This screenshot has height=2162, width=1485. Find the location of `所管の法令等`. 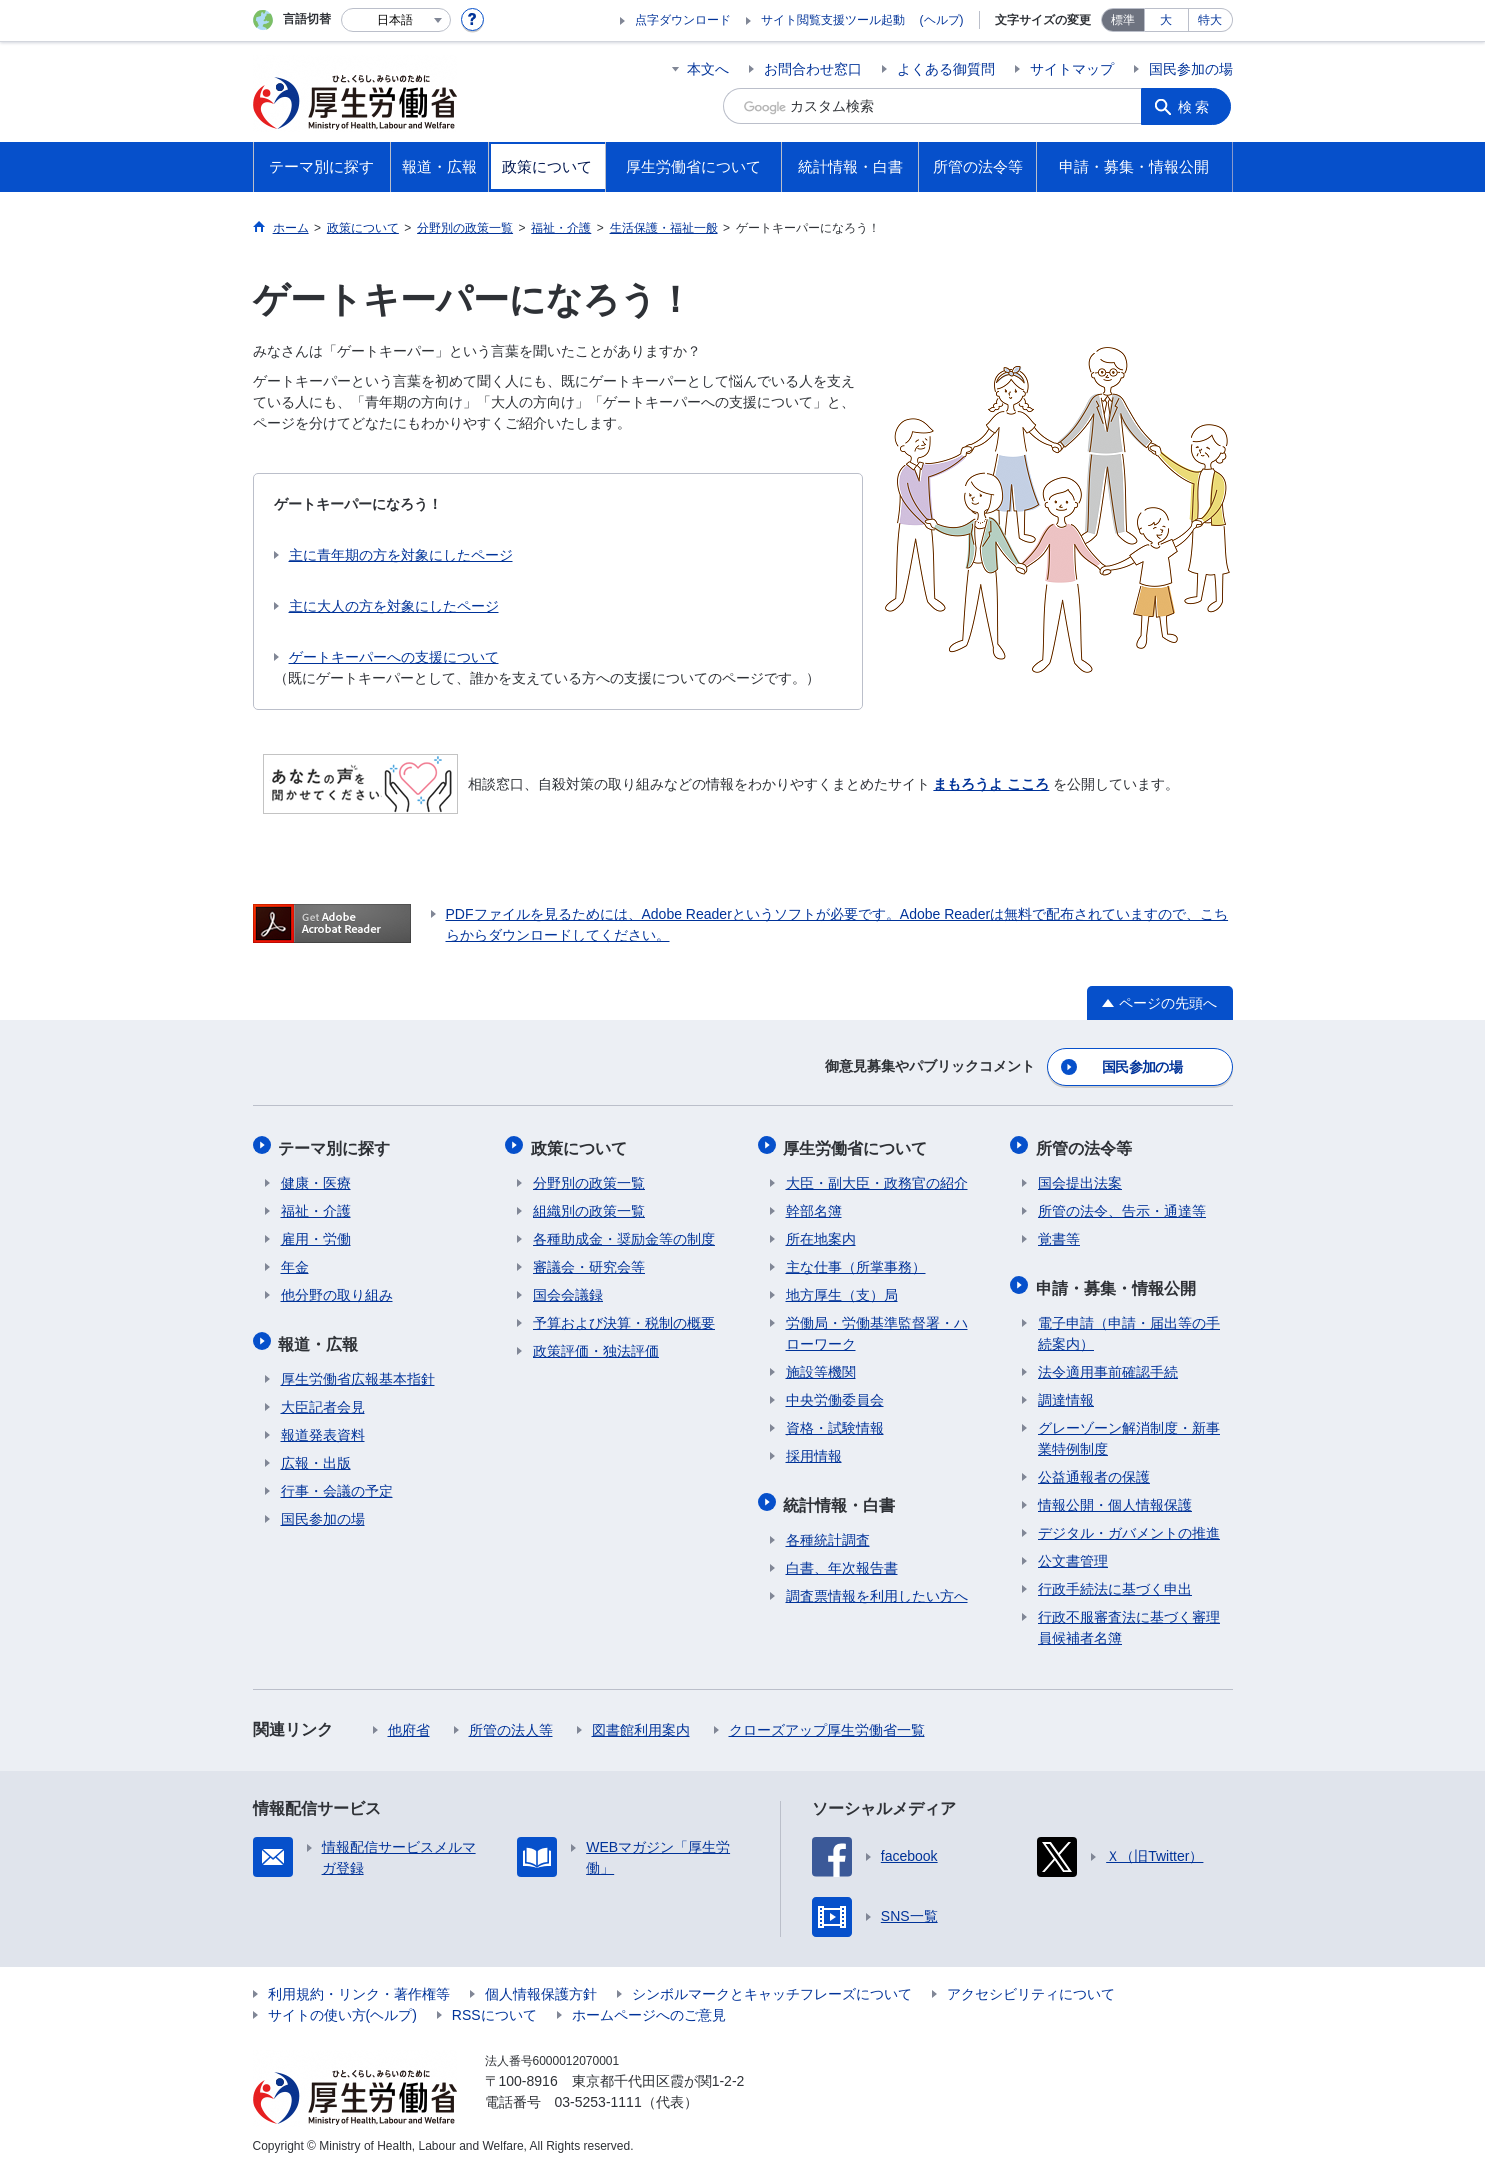

所管の法令等 is located at coordinates (1086, 1143).